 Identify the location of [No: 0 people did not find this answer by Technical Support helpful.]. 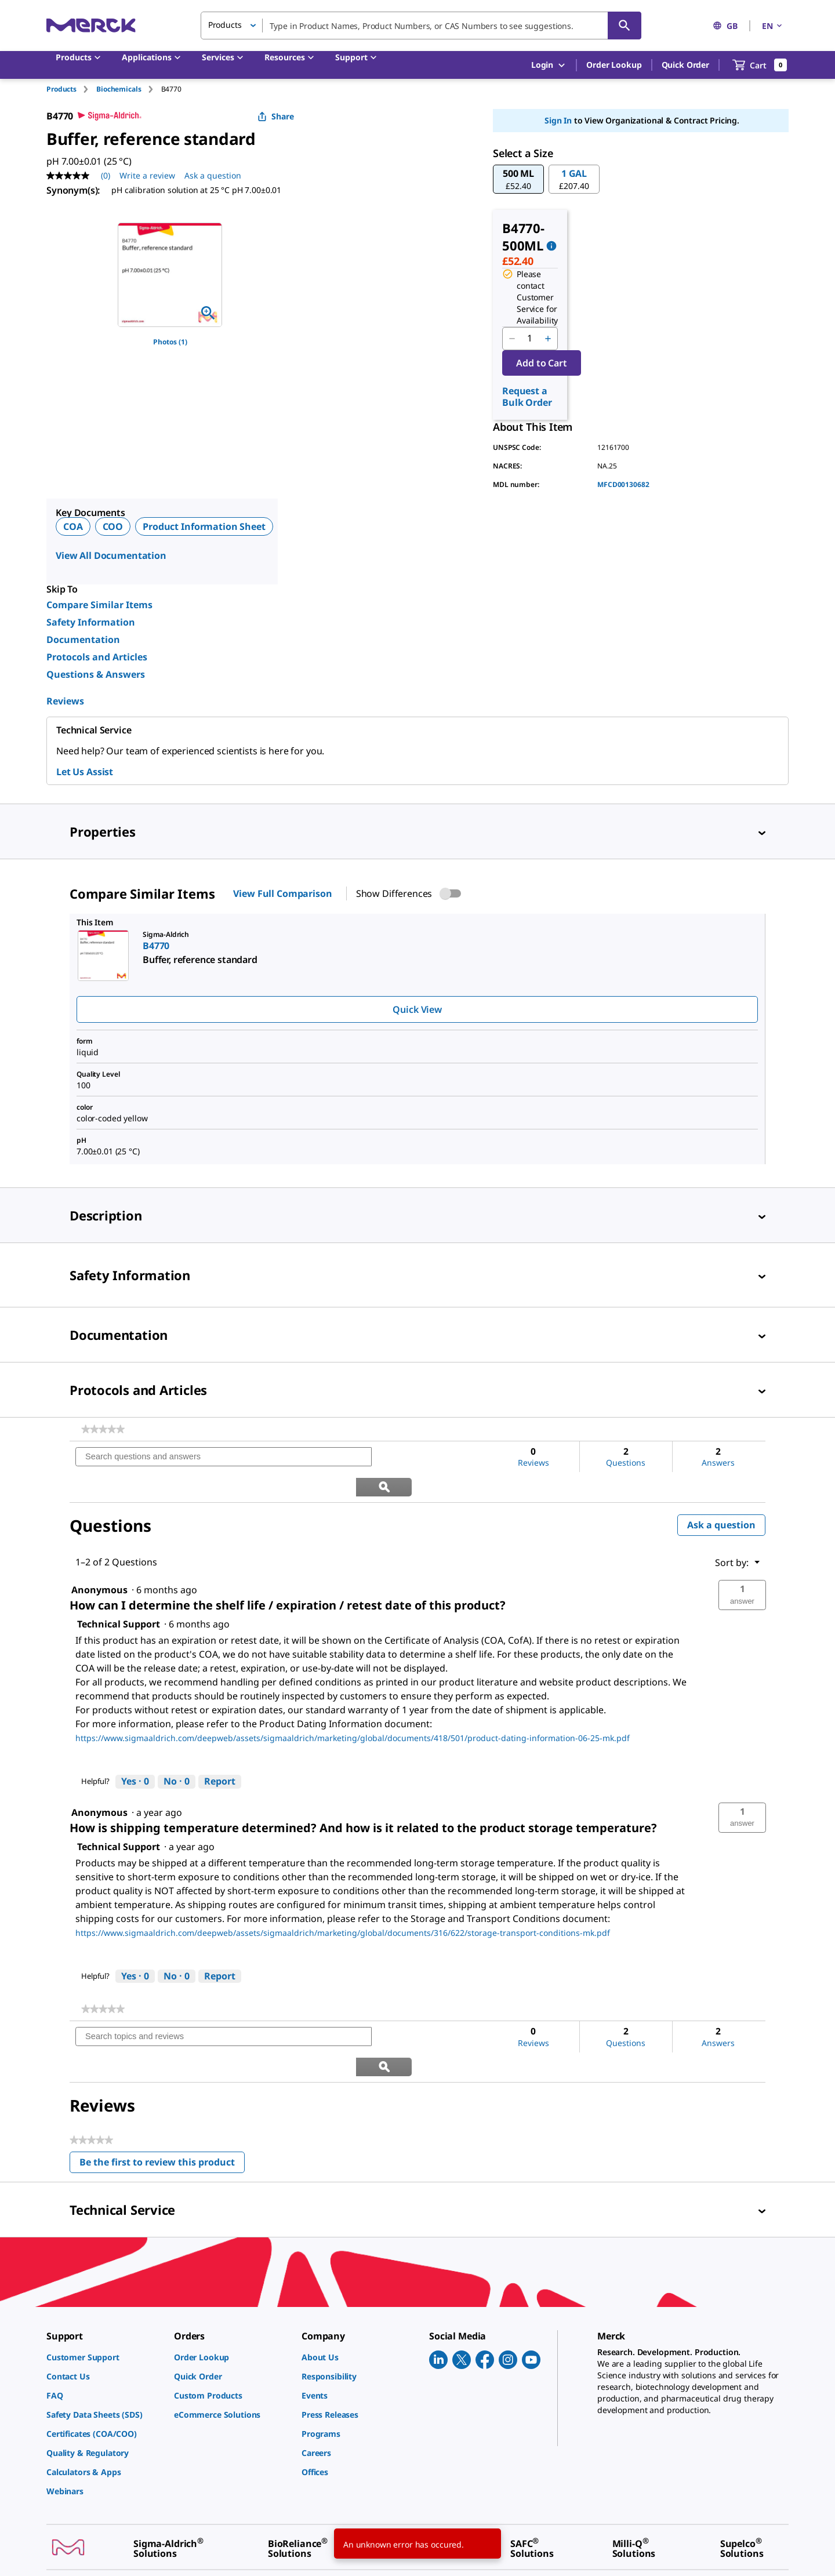
(176, 1752).